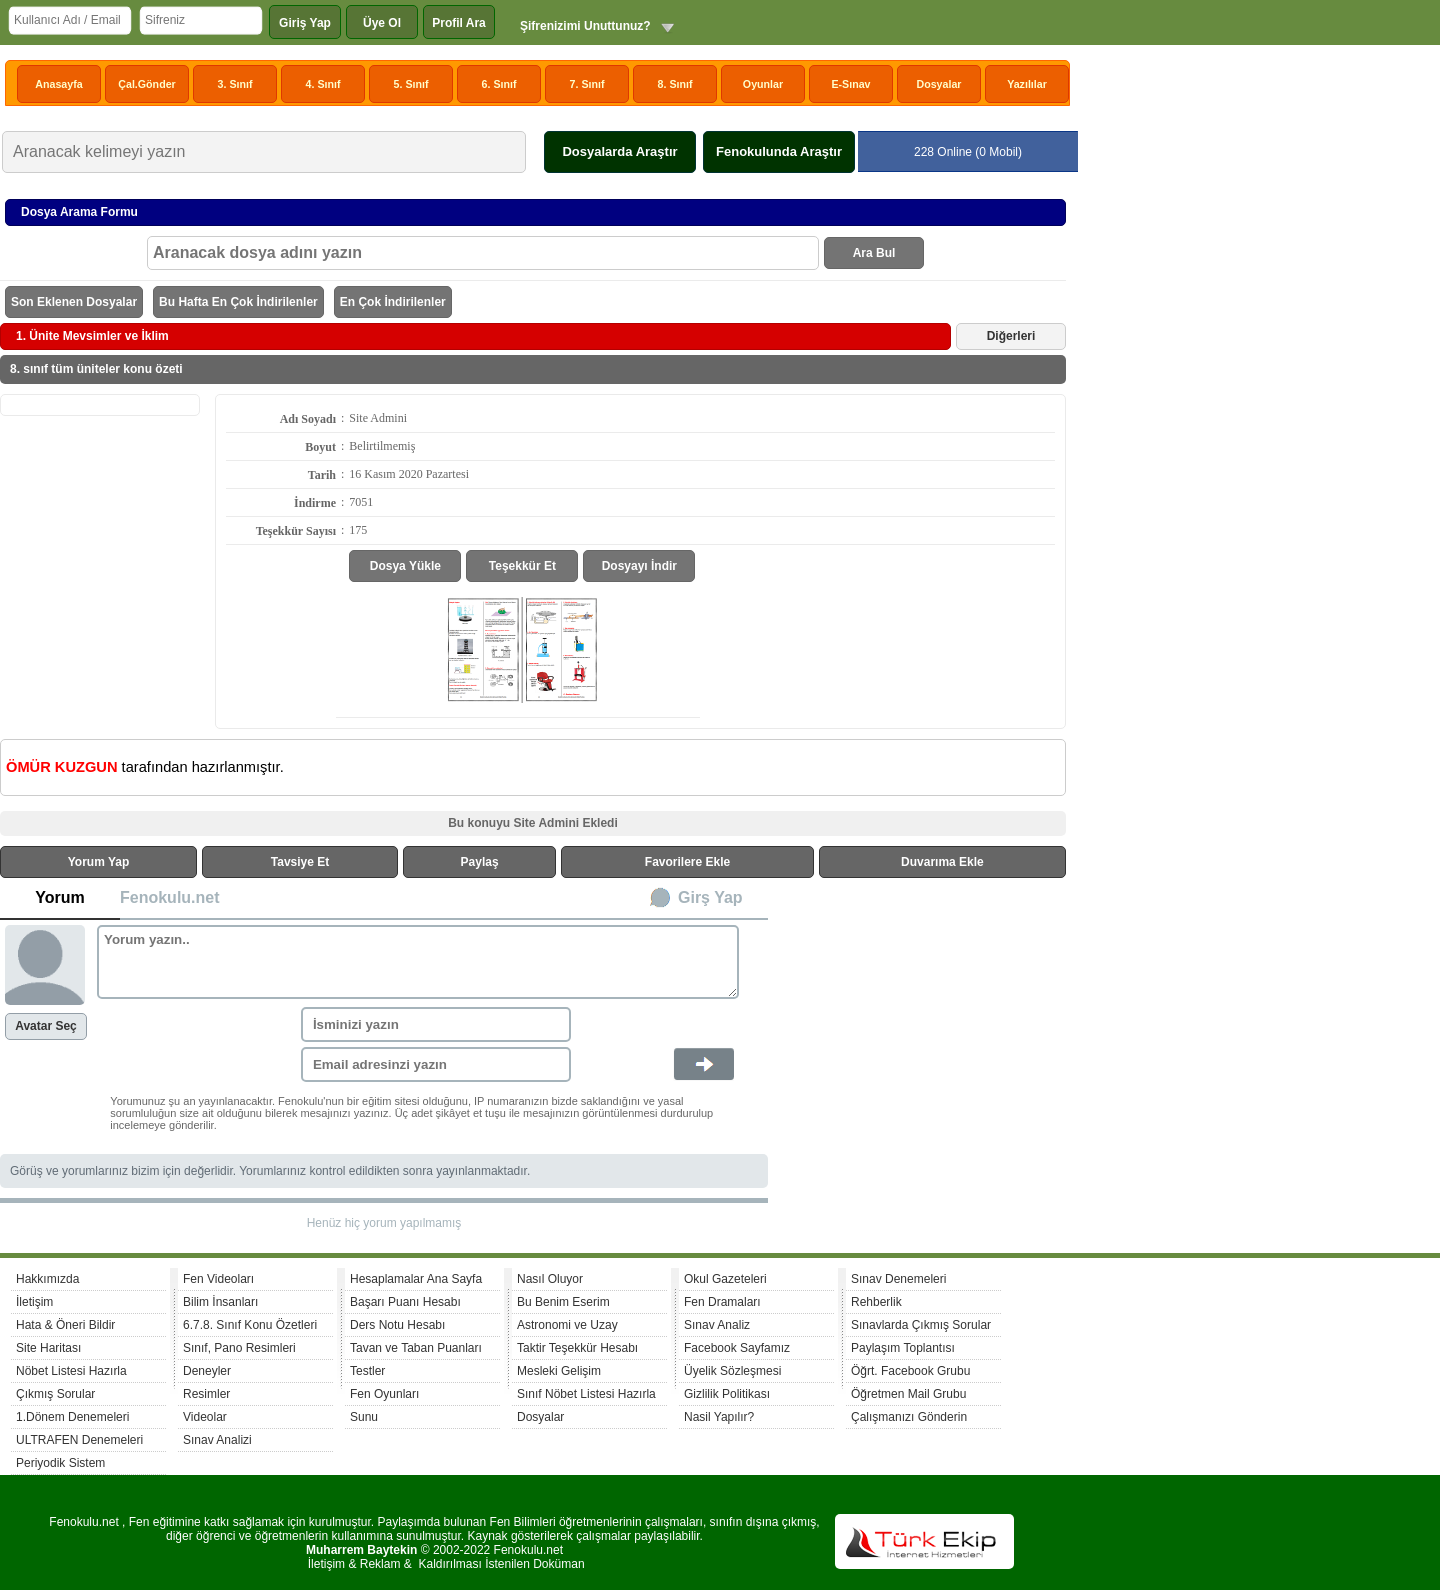 The image size is (1440, 1590). What do you see at coordinates (567, 1325) in the screenshot?
I see `Astronomi ve Uzay` at bounding box center [567, 1325].